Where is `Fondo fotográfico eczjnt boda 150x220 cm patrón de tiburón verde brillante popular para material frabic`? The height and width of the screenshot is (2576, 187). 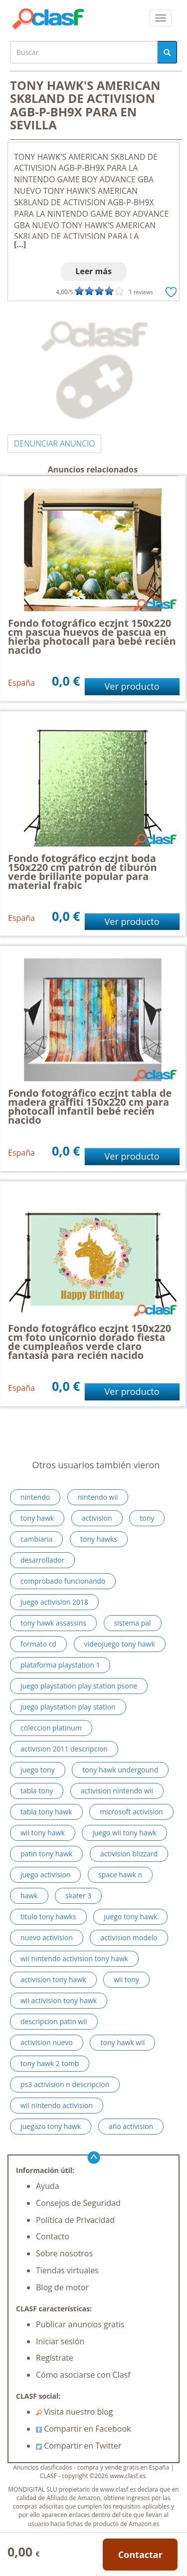
Fondo fotográfico eczjnt boda 150x220 cm patrón de tiburón verde brillante popular para material frabic is located at coordinates (82, 872).